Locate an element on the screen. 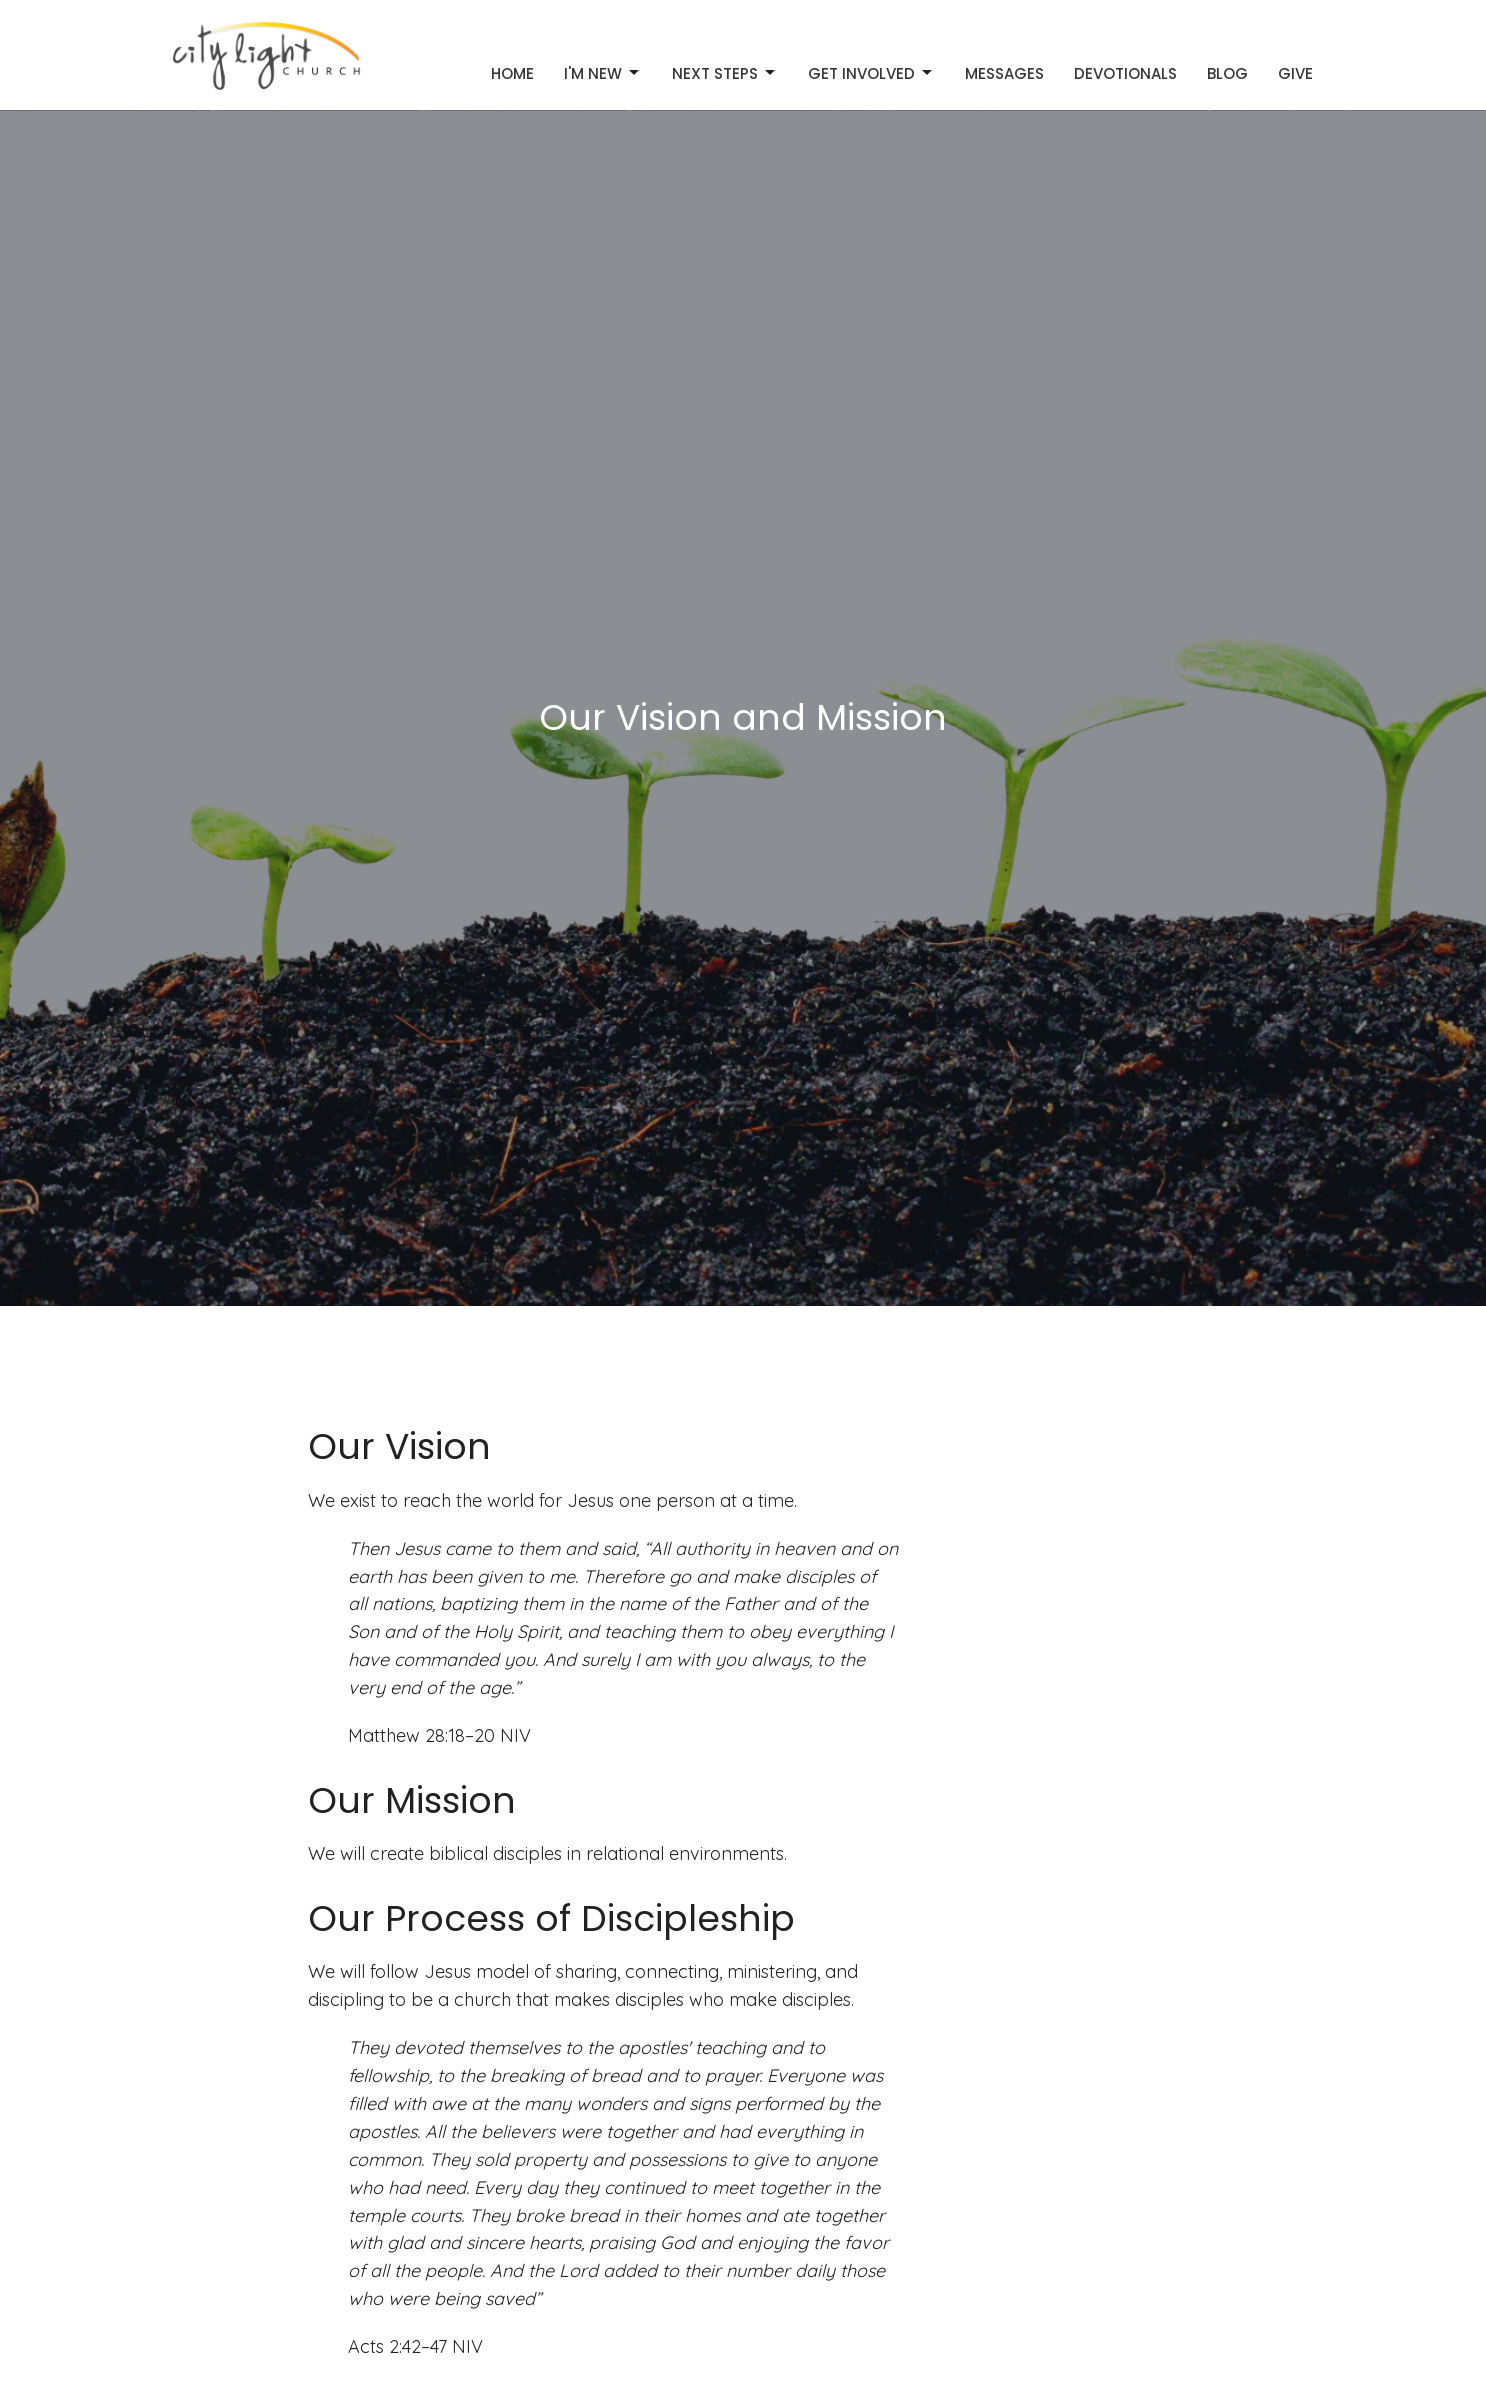  Next Steps is located at coordinates (725, 73).